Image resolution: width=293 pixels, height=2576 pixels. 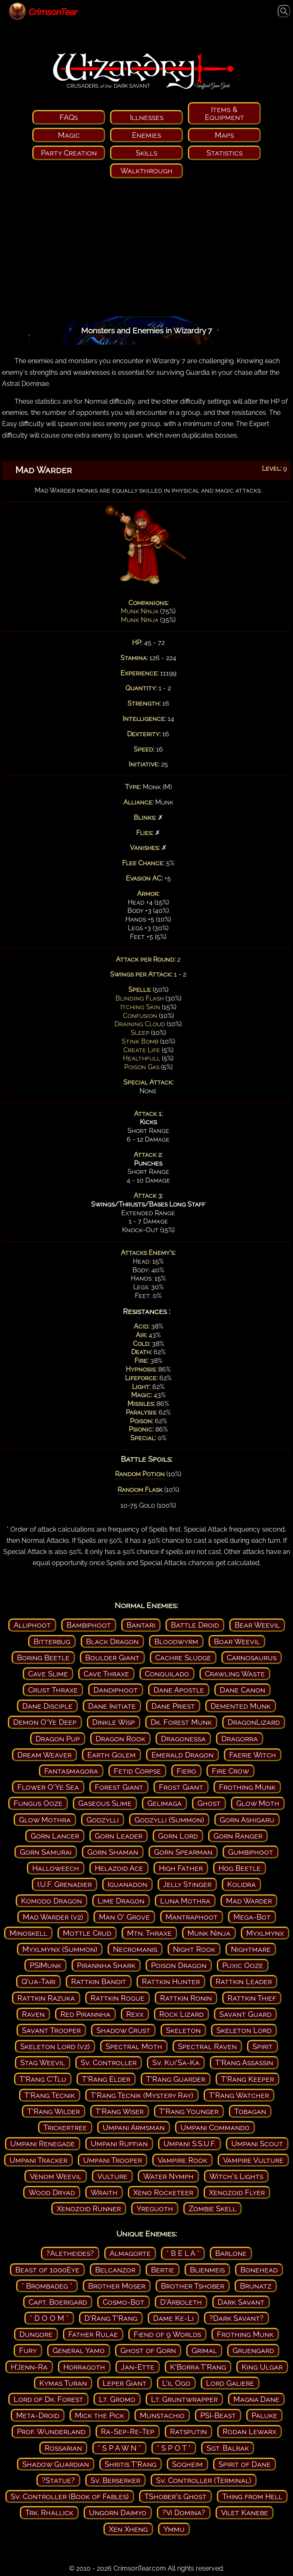 I want to click on Skills, so click(x=146, y=152).